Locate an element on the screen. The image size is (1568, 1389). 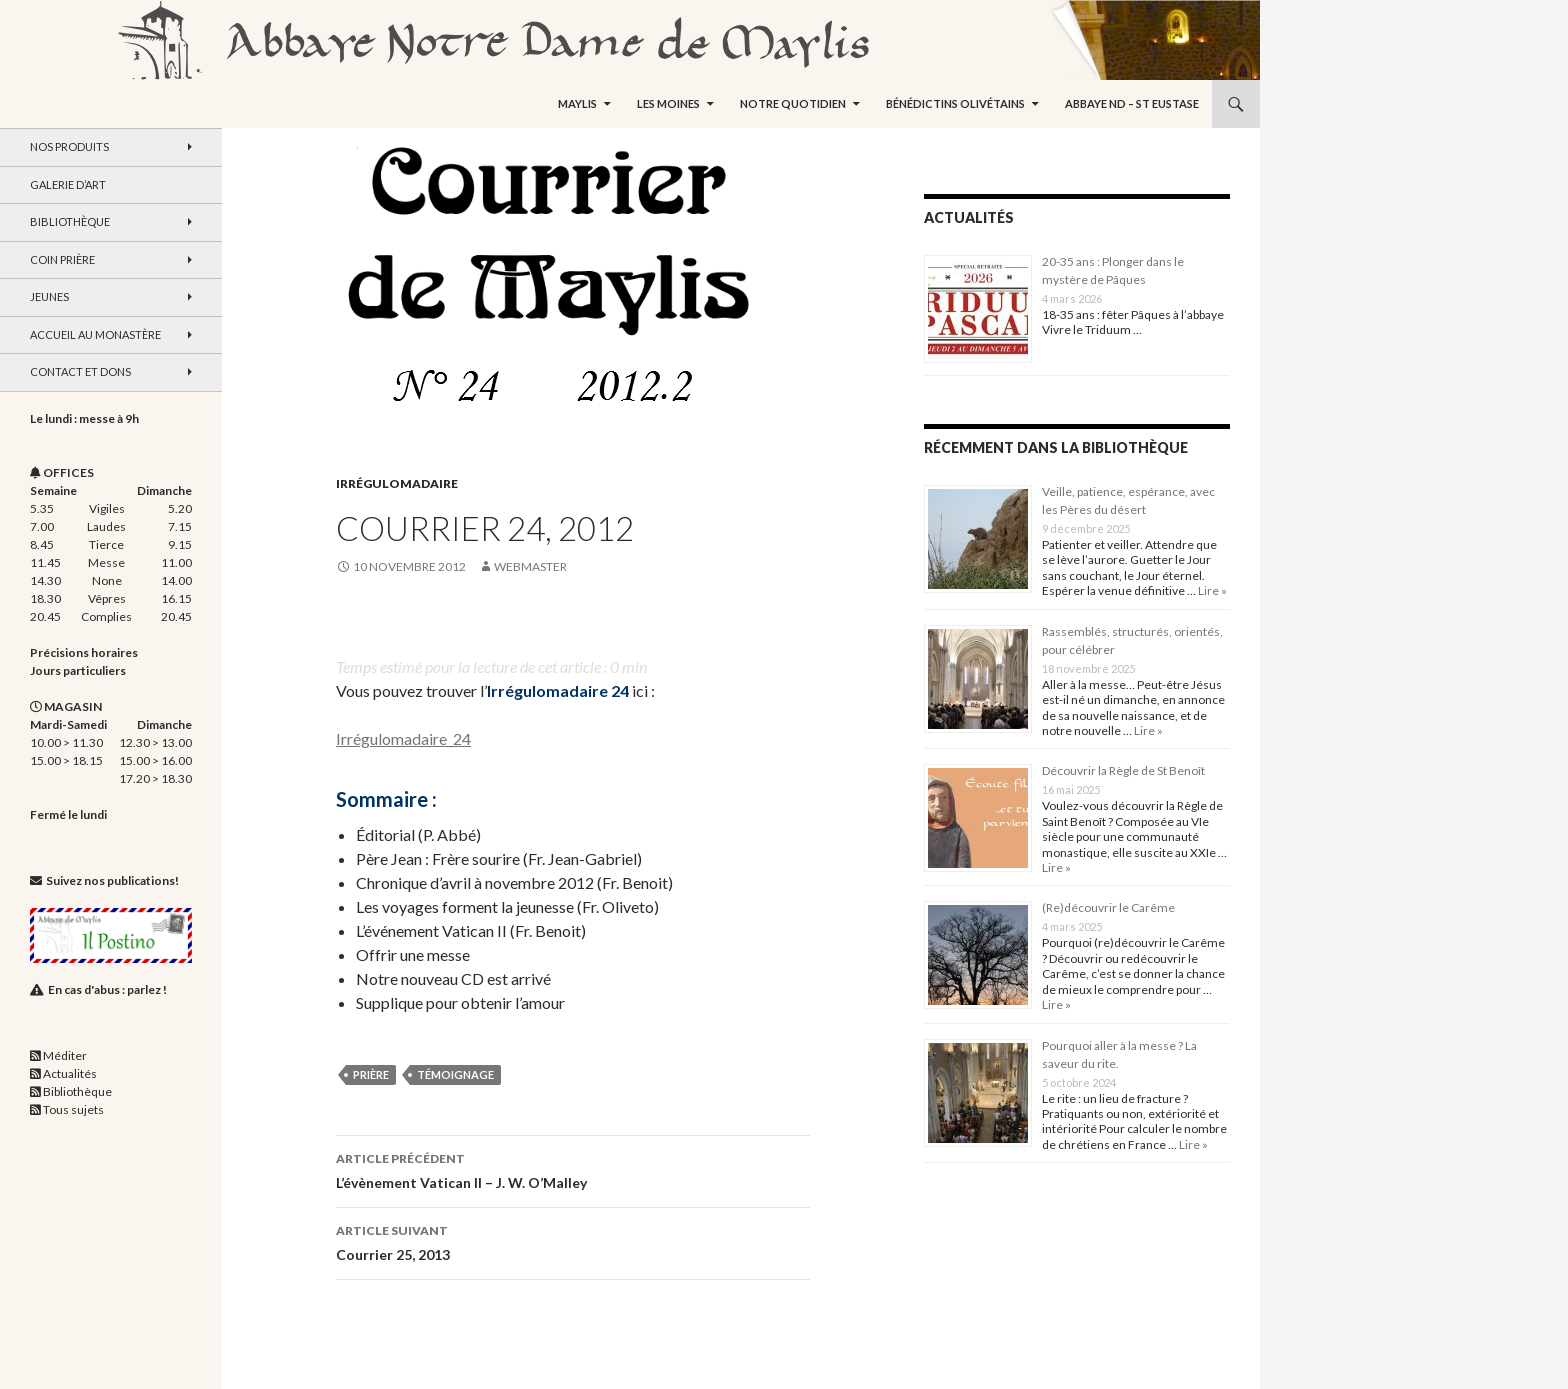
Bénédictins Olivétains is located at coordinates (955, 103).